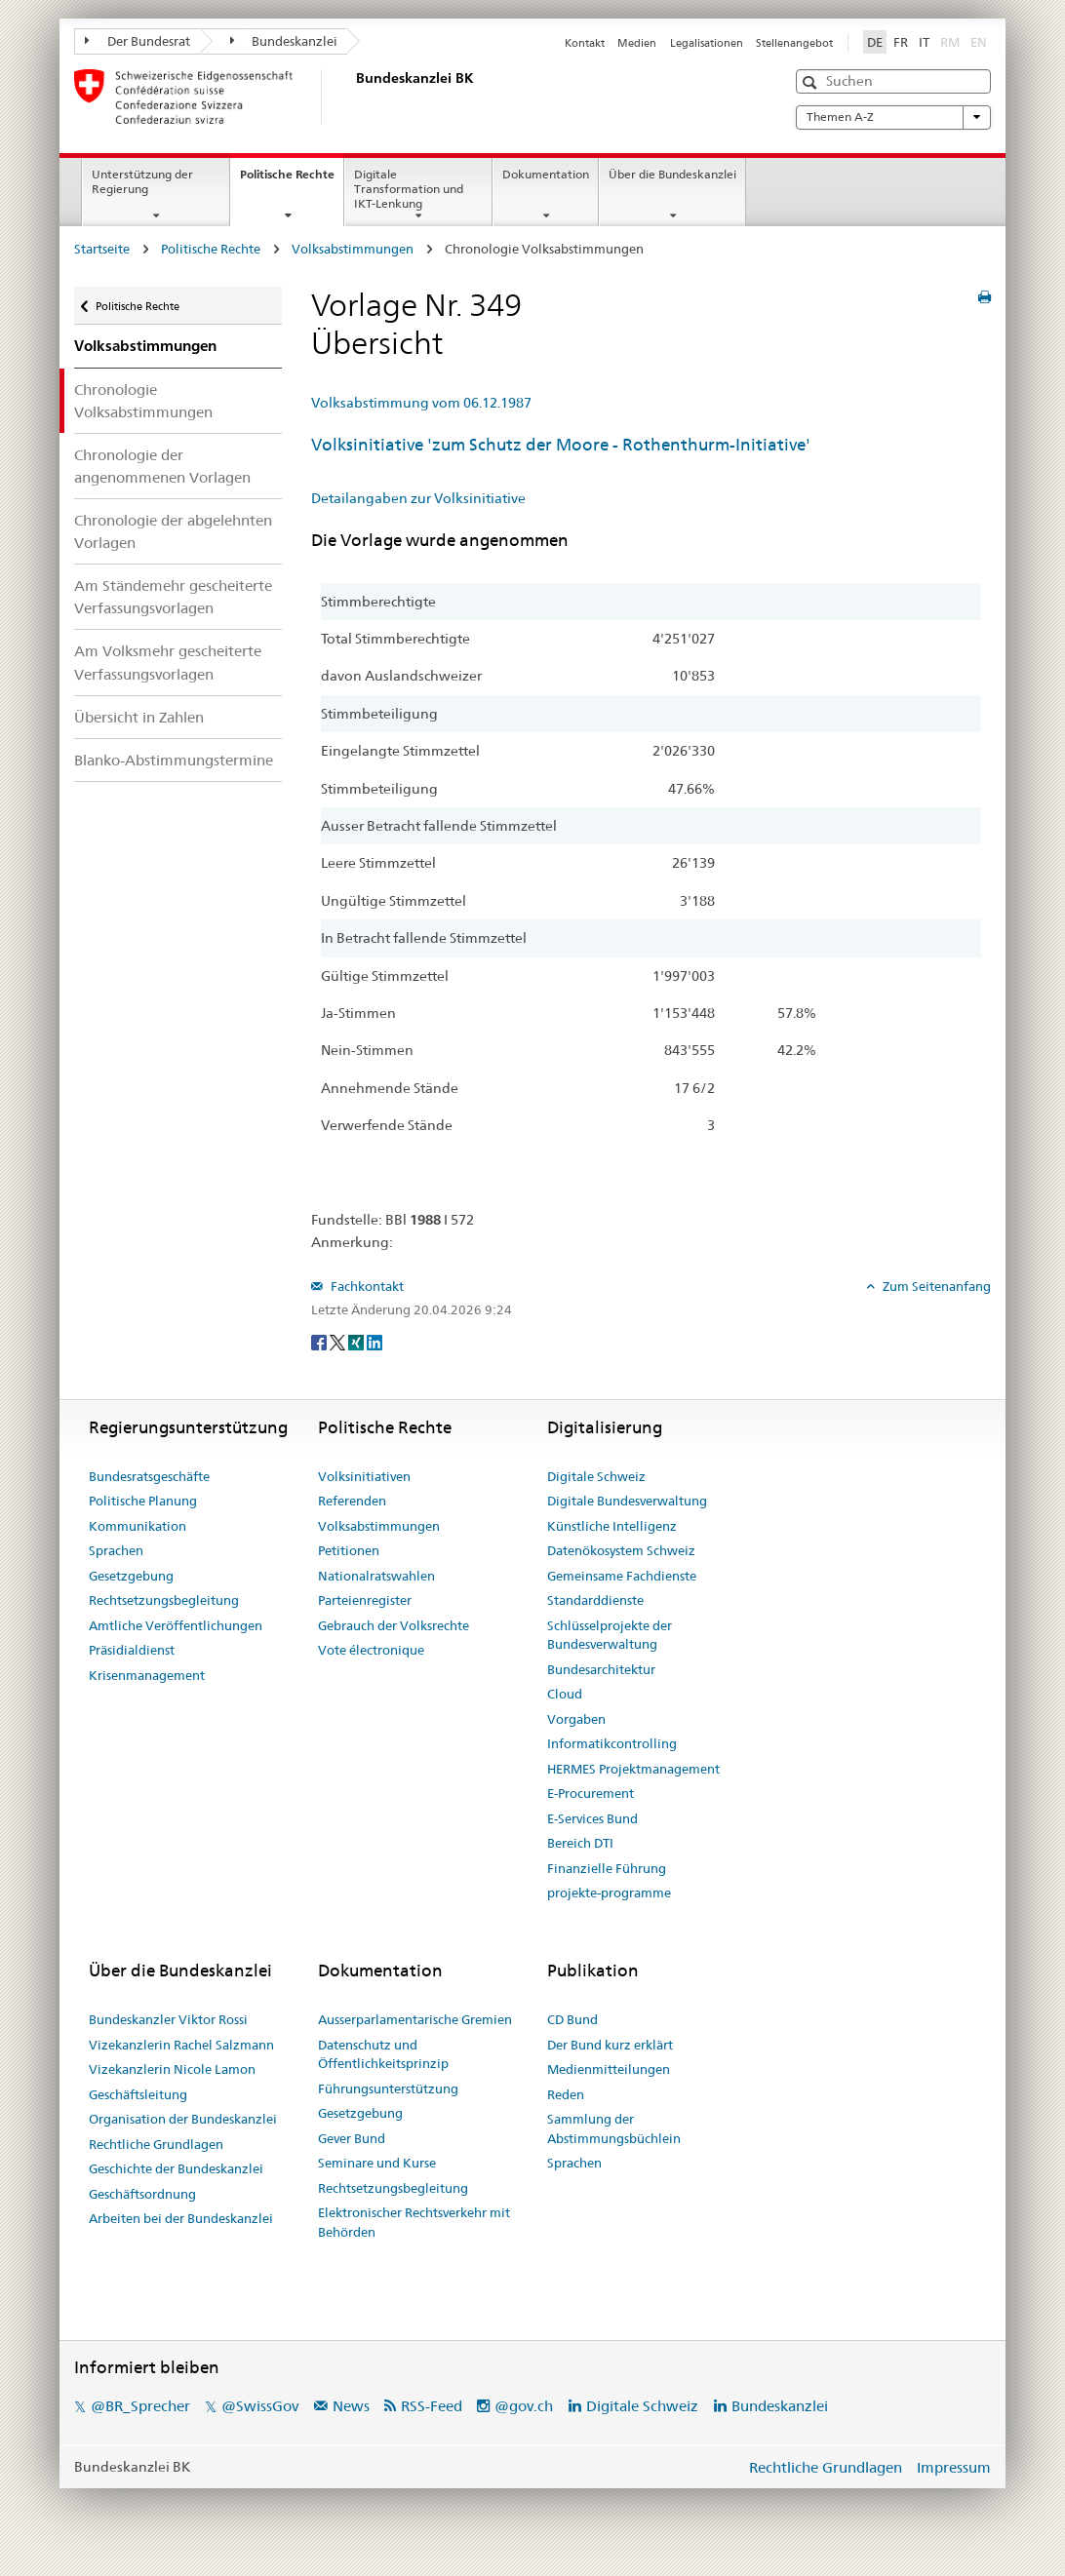  What do you see at coordinates (116, 1550) in the screenshot?
I see `Sprachen` at bounding box center [116, 1550].